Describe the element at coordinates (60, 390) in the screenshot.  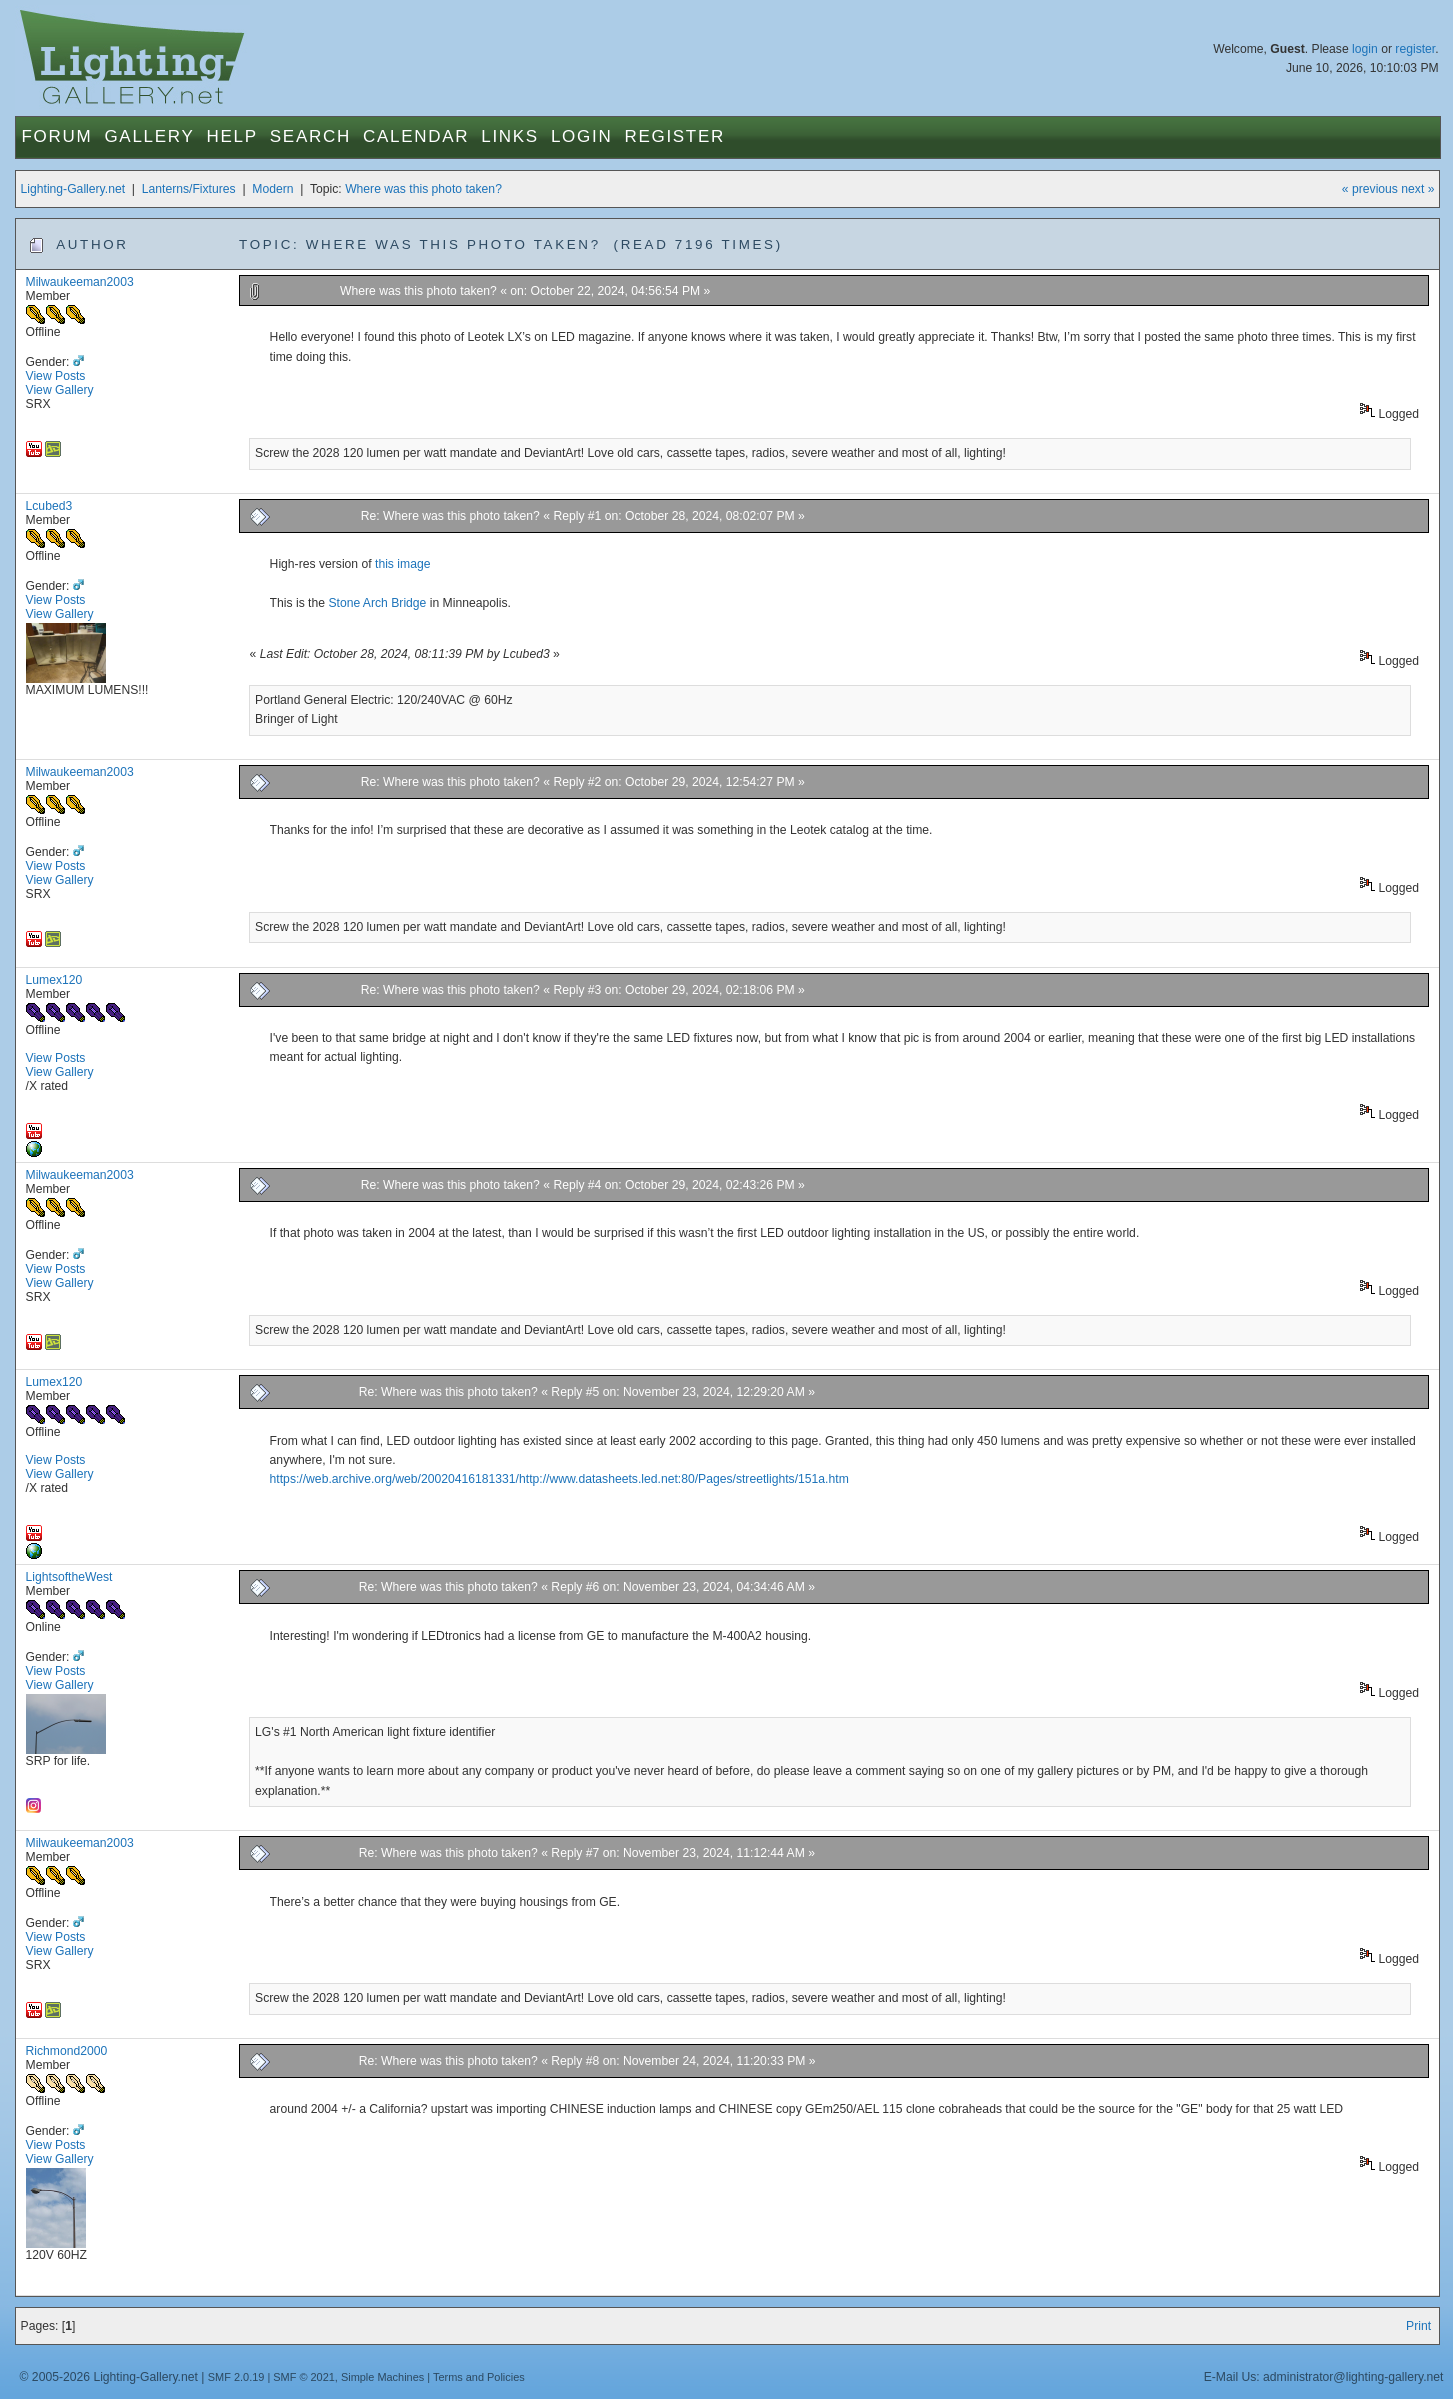
I see `View Gallery` at that location.